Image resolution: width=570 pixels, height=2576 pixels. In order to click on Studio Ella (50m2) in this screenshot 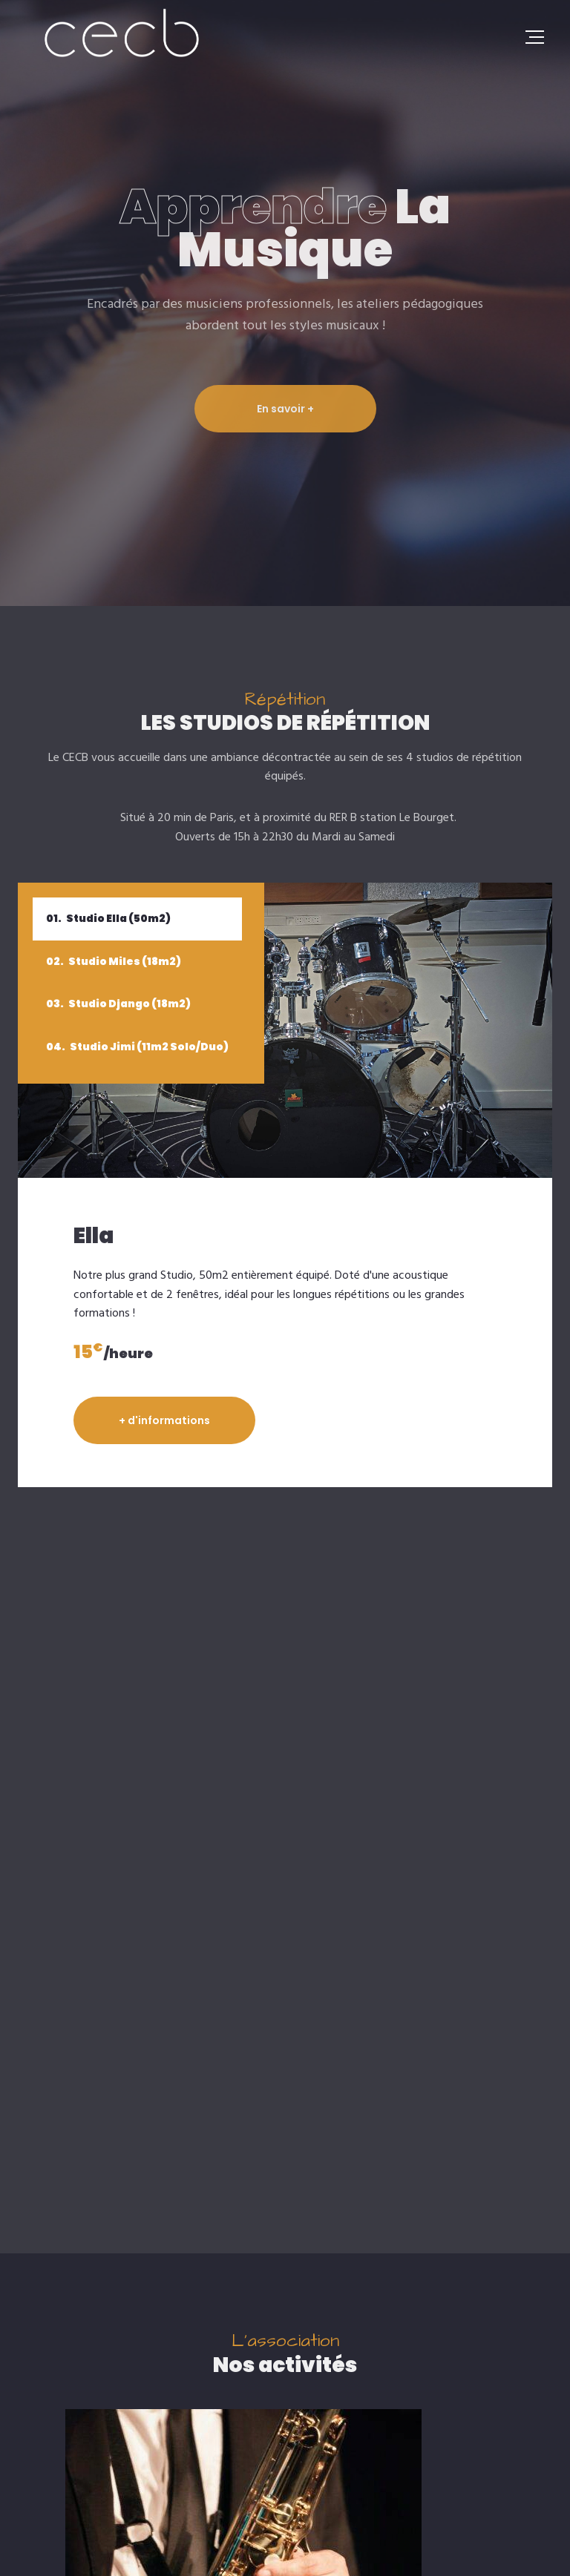, I will do `click(108, 918)`.